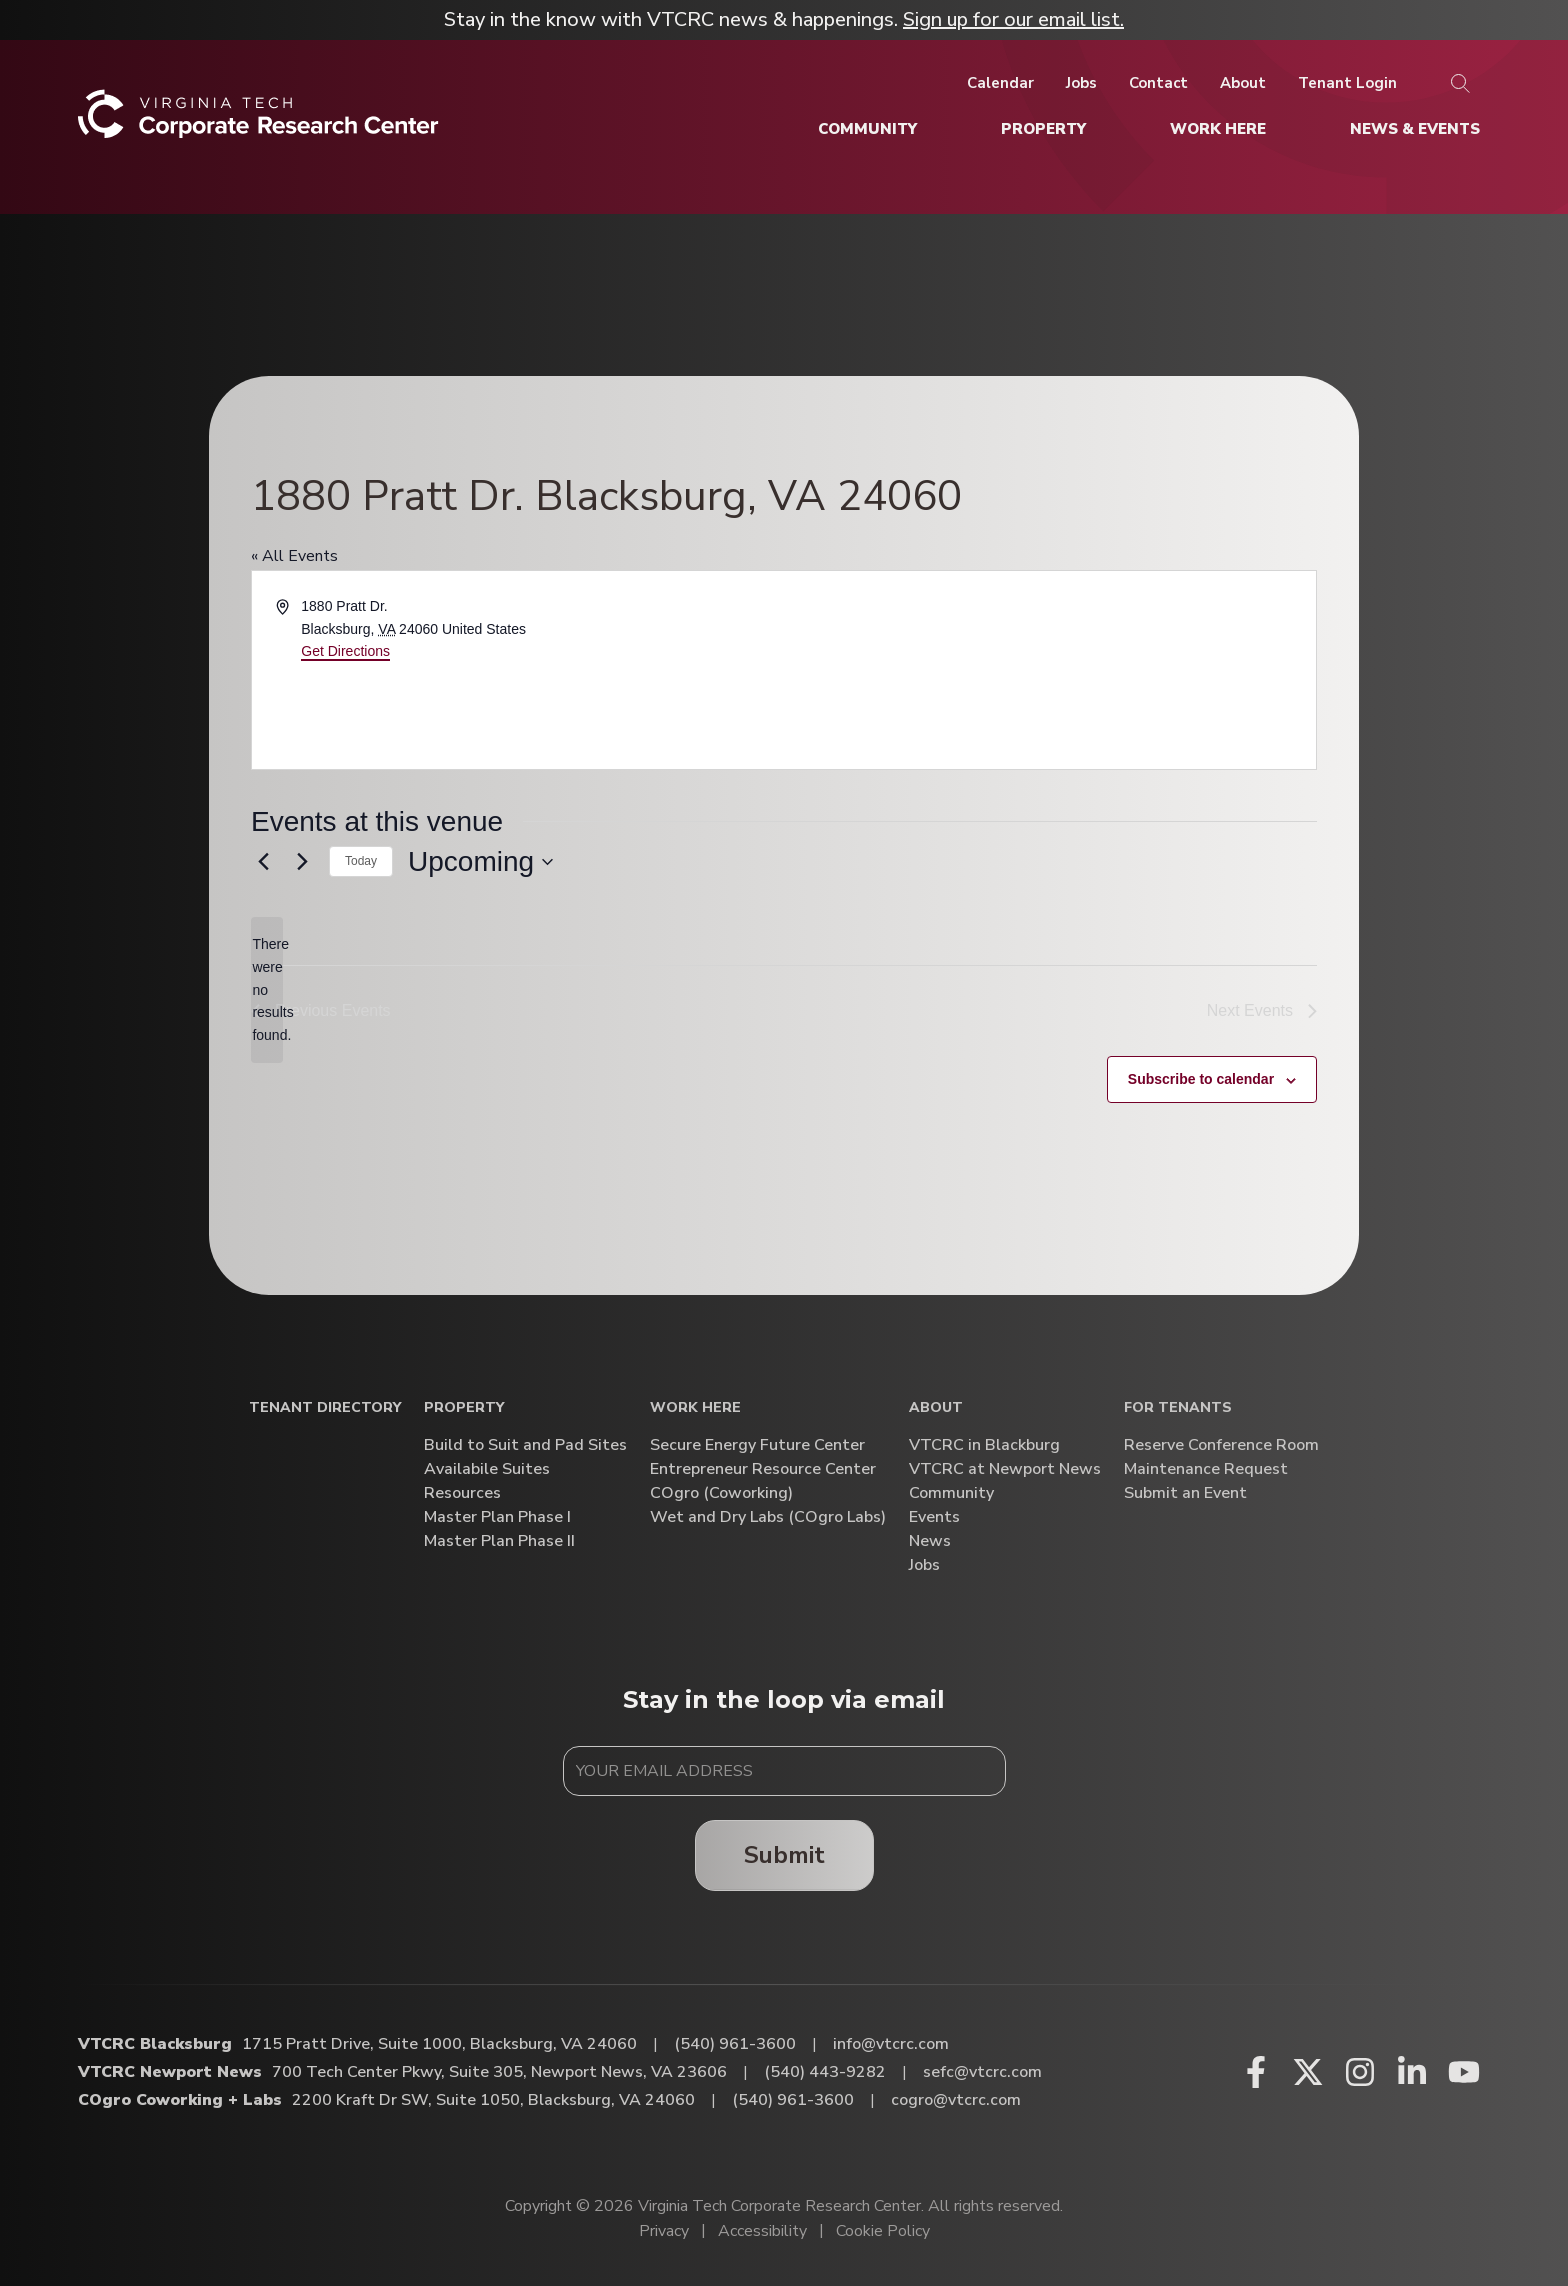 The width and height of the screenshot is (1568, 2286). Describe the element at coordinates (1178, 1408) in the screenshot. I see `For Tenants` at that location.